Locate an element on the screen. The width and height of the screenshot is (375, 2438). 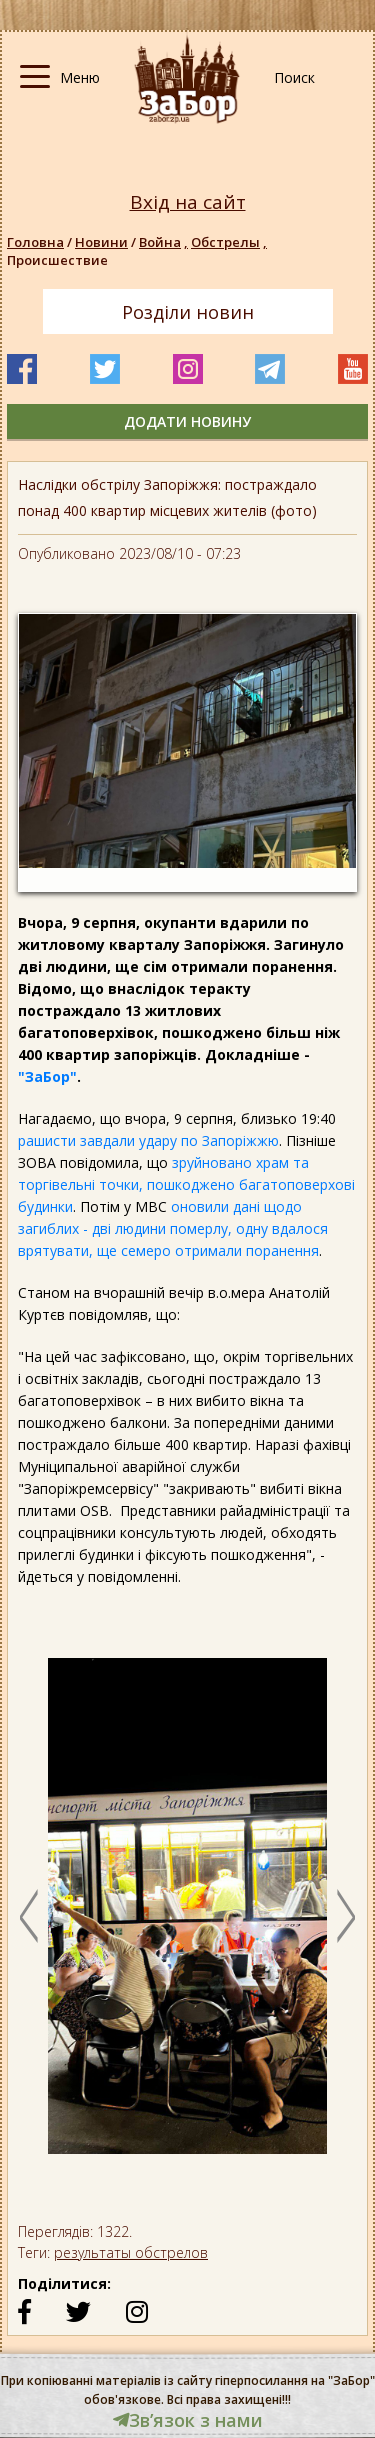
додати новину is located at coordinates (187, 421).